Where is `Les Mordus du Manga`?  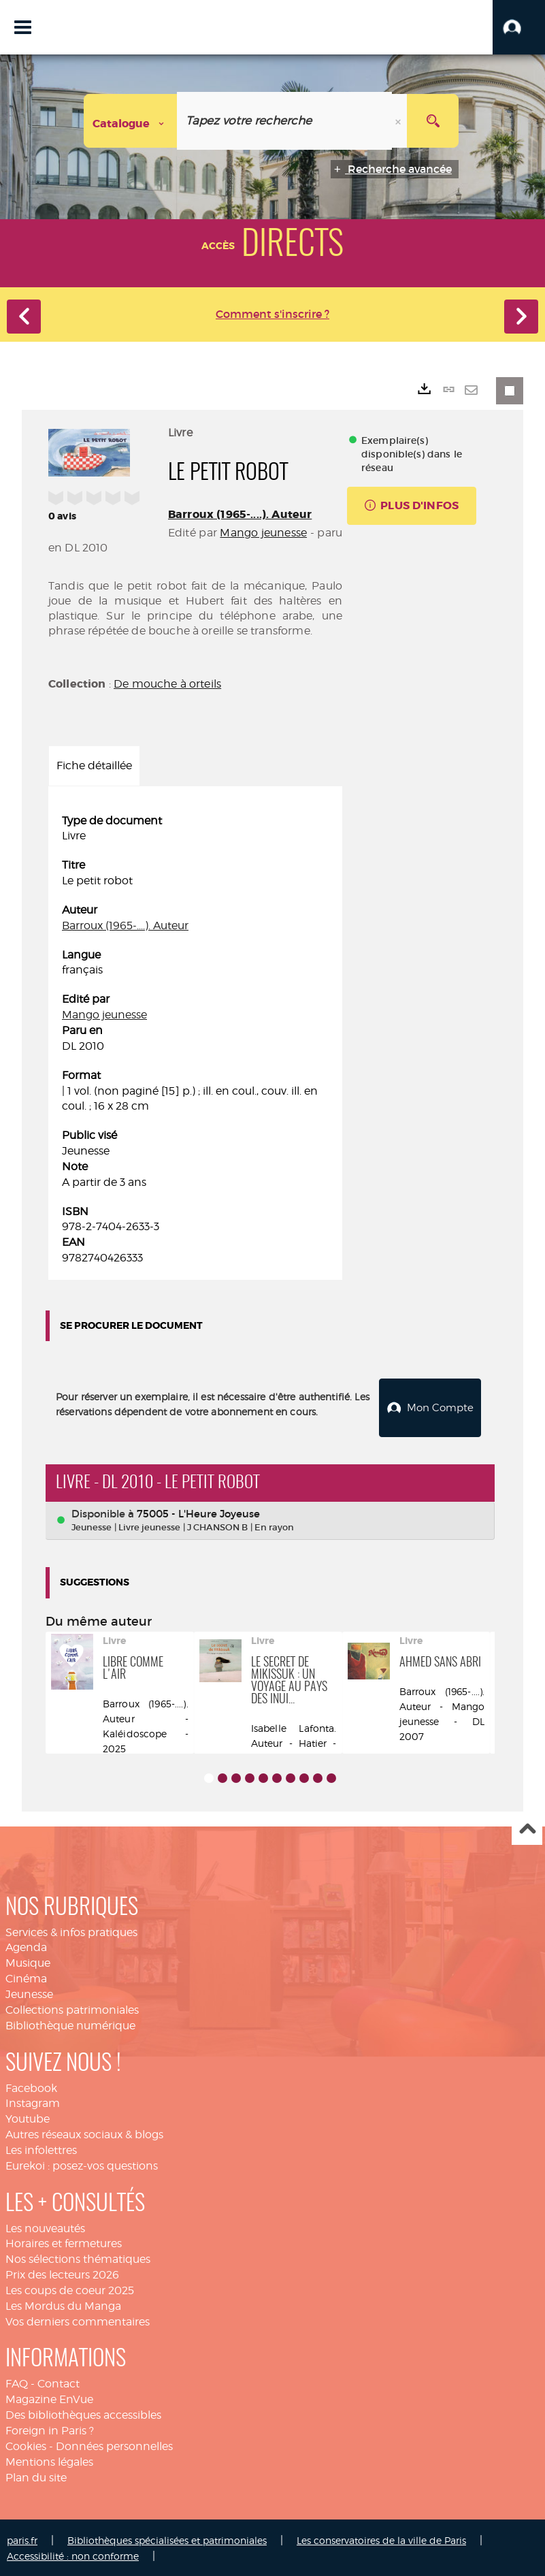 Les Mordus du Manga is located at coordinates (63, 2304).